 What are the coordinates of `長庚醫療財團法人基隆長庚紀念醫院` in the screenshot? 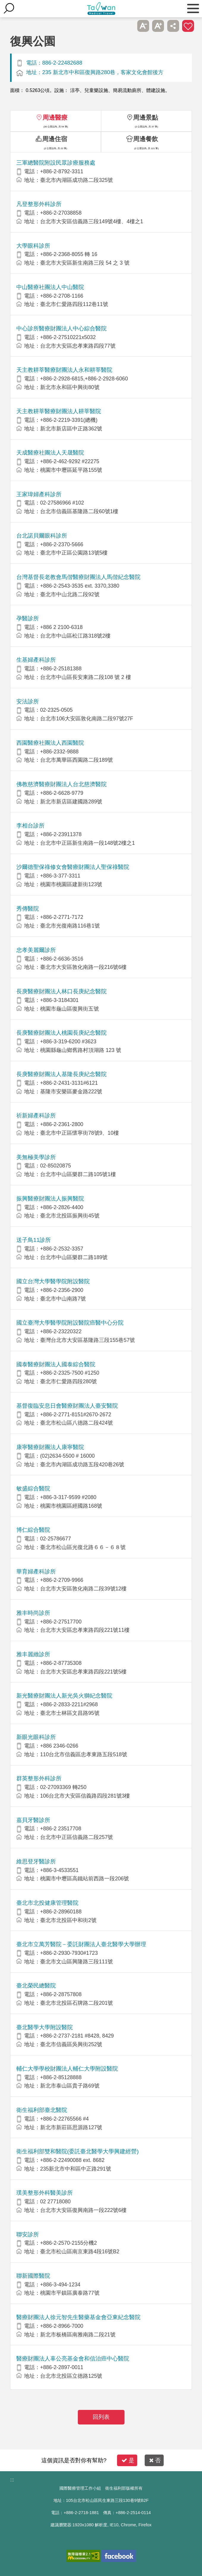 It's located at (61, 1074).